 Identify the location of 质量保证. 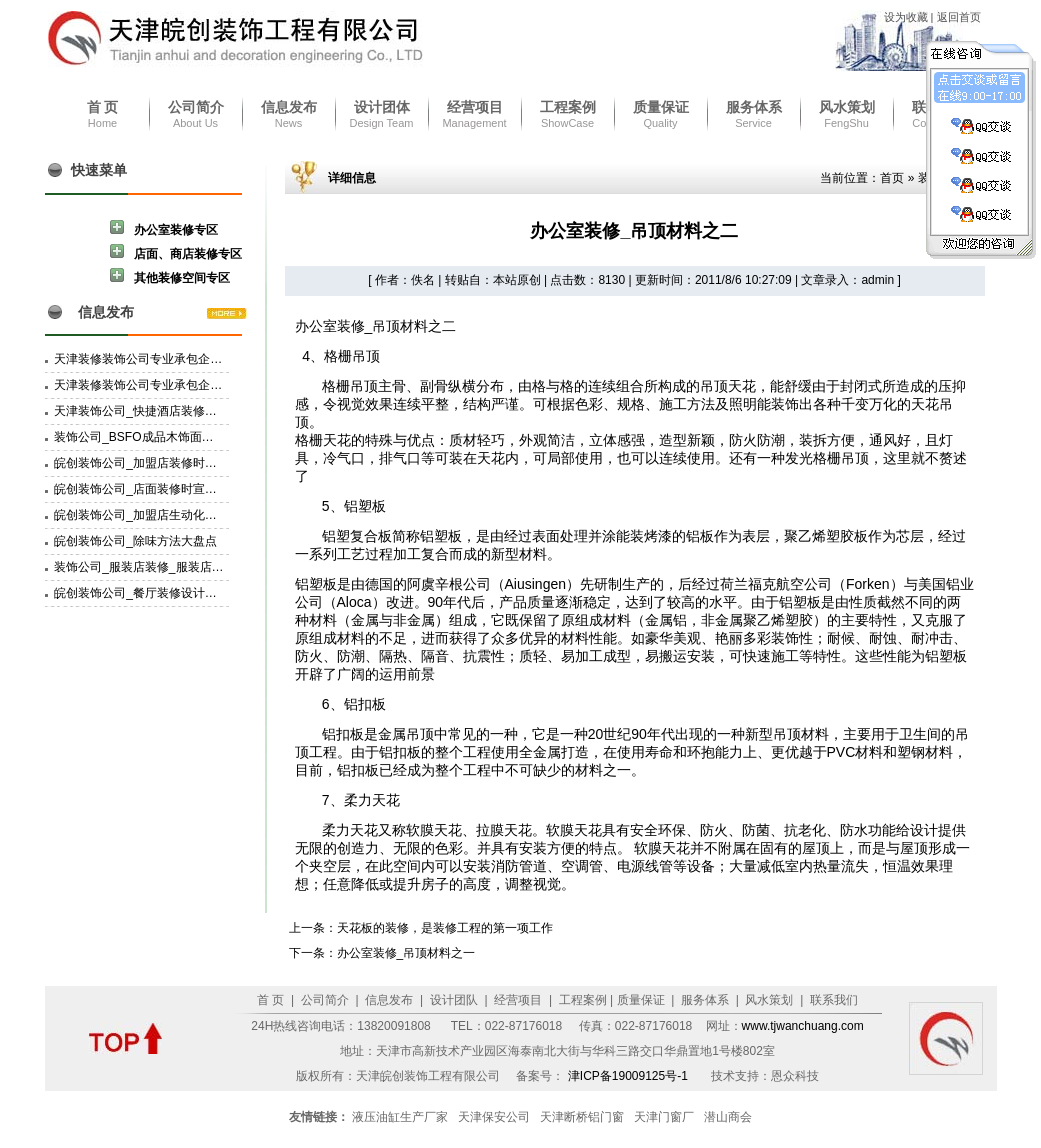
(661, 107).